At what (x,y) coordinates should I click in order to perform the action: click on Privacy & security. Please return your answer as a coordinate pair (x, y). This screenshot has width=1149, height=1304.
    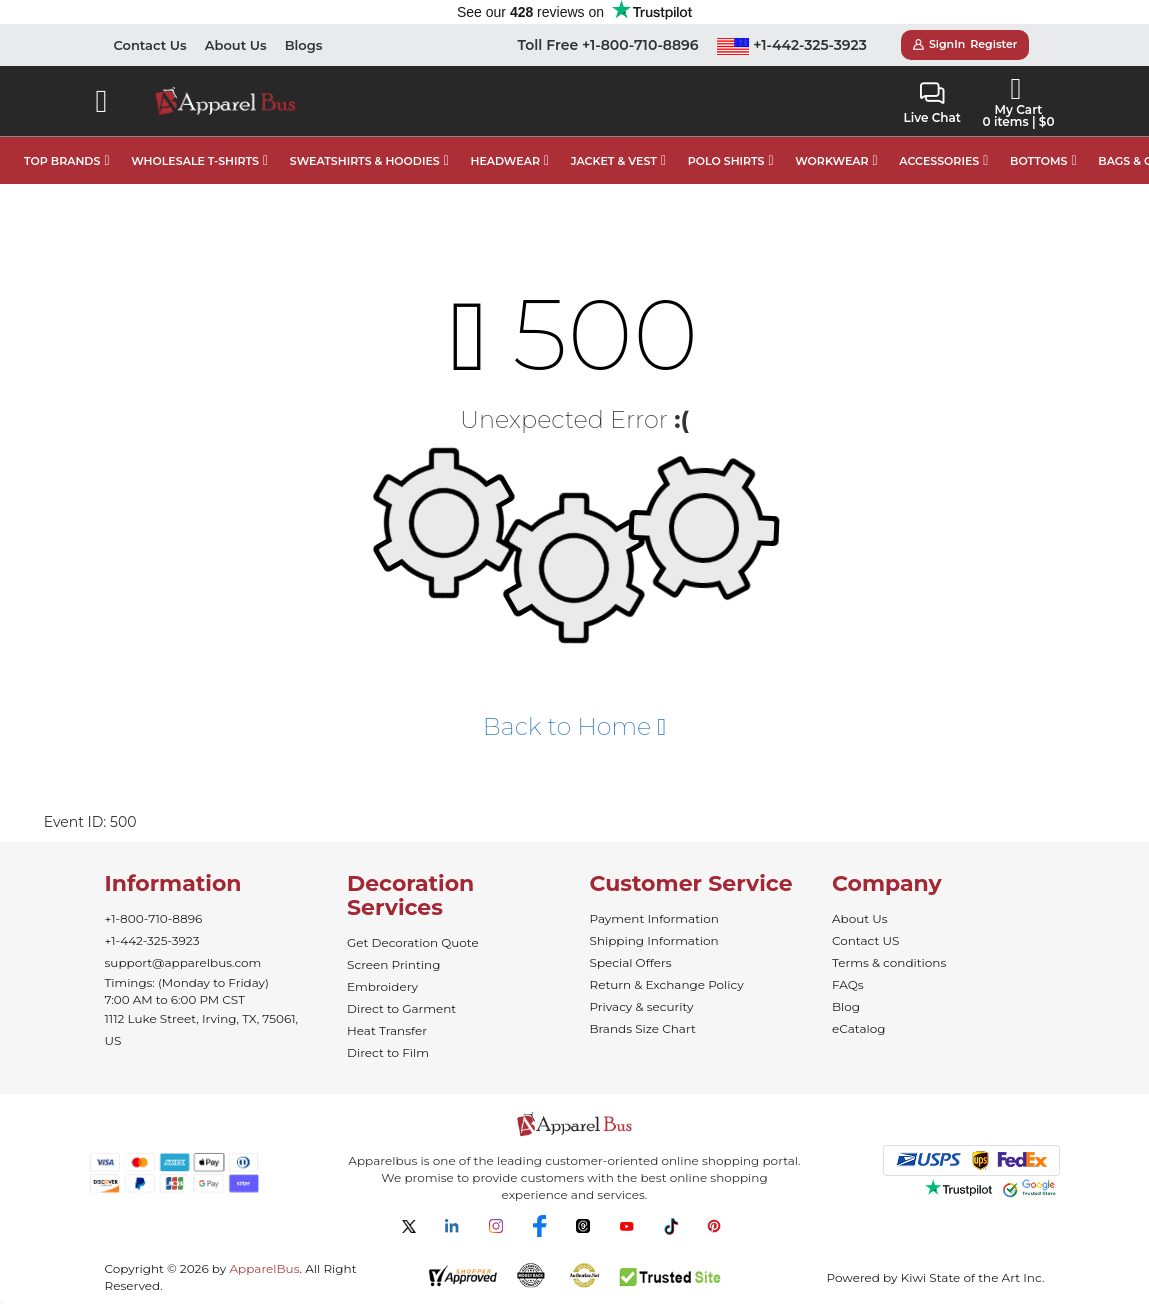
    Looking at the image, I should click on (642, 1006).